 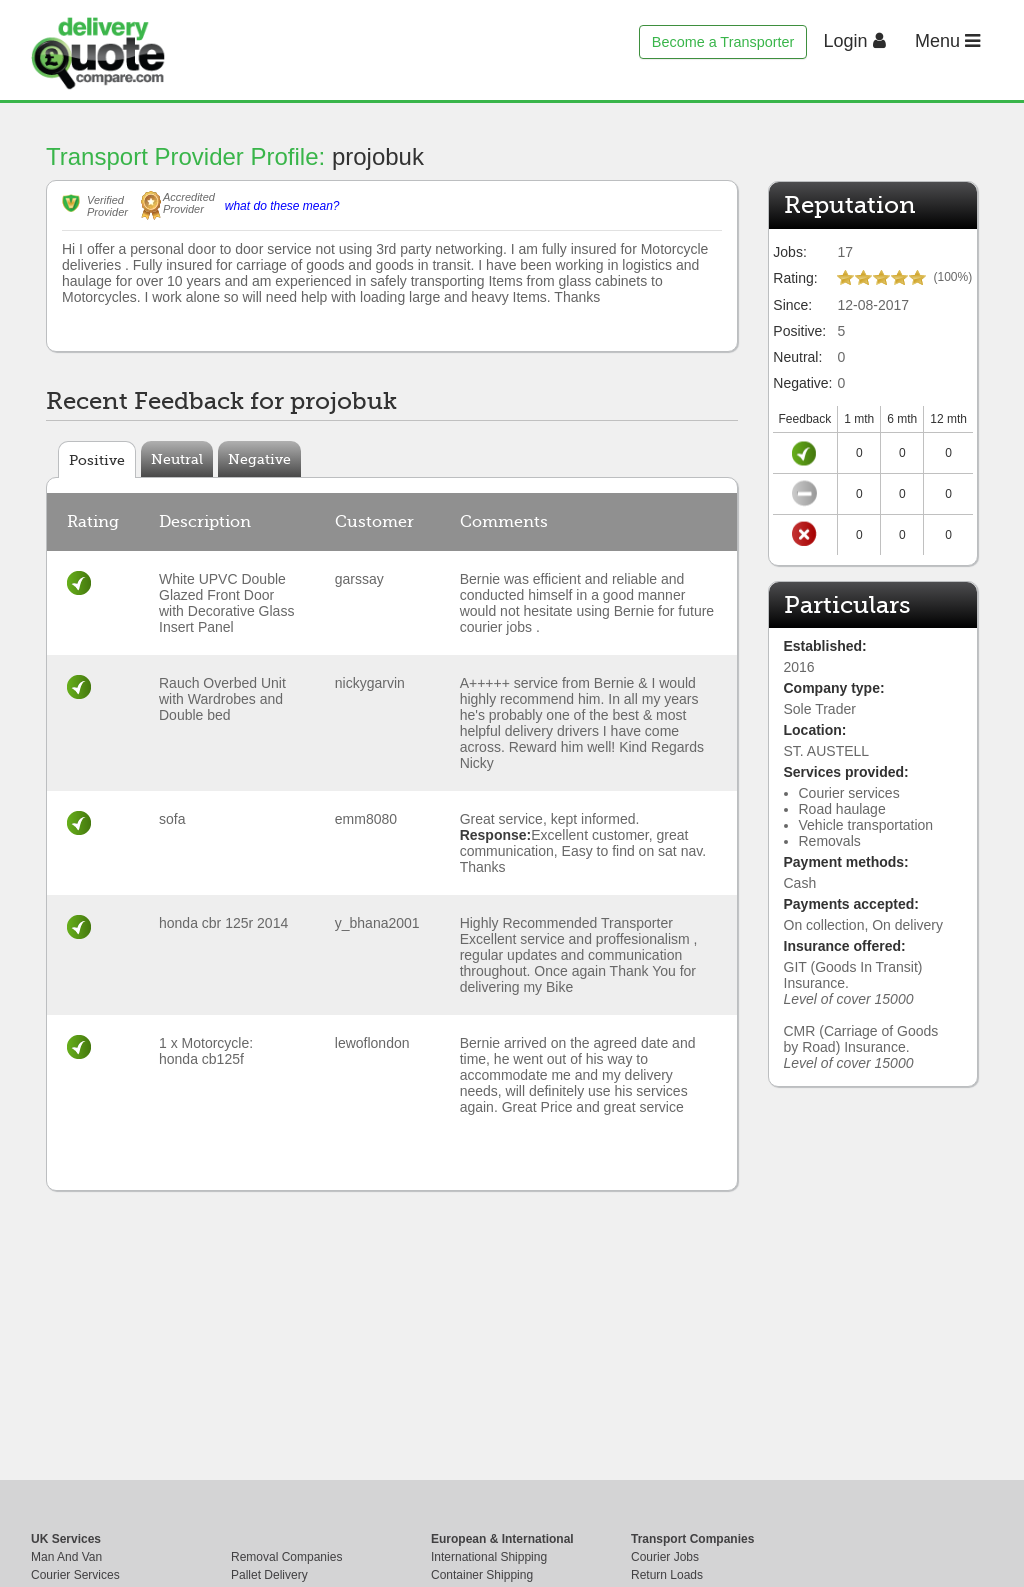 I want to click on Container Shipping, so click(x=482, y=1575).